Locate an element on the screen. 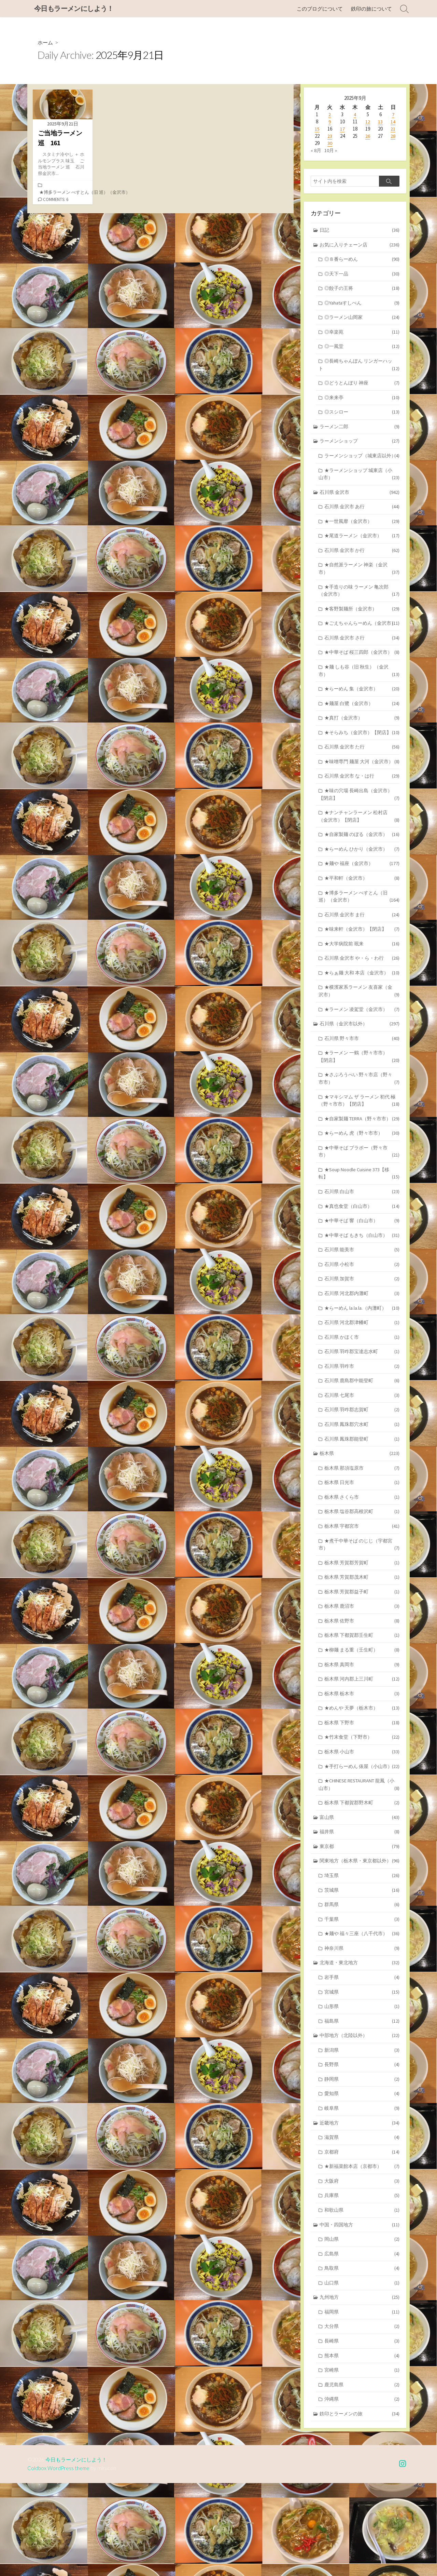 The image size is (437, 2576). 10月 » is located at coordinates (331, 150).